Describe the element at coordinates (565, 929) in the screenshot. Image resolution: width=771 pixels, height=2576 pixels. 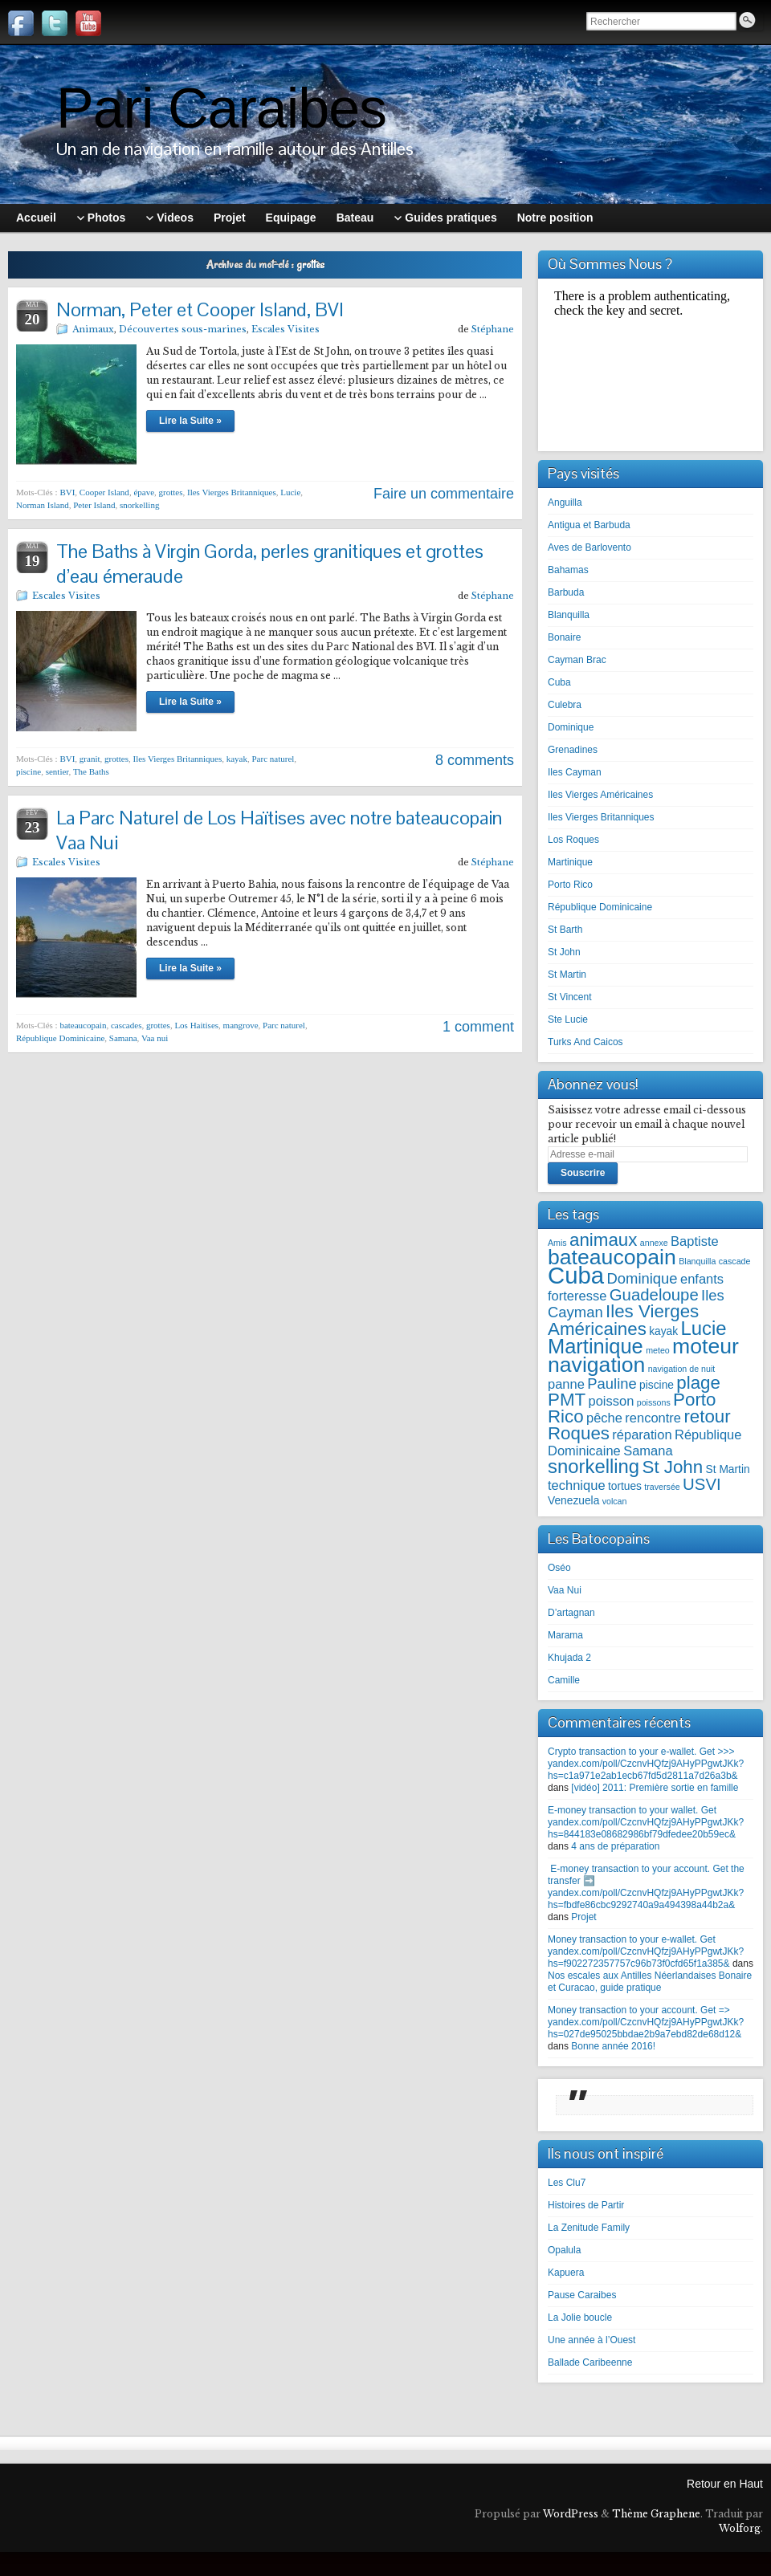
I see `St Barth` at that location.